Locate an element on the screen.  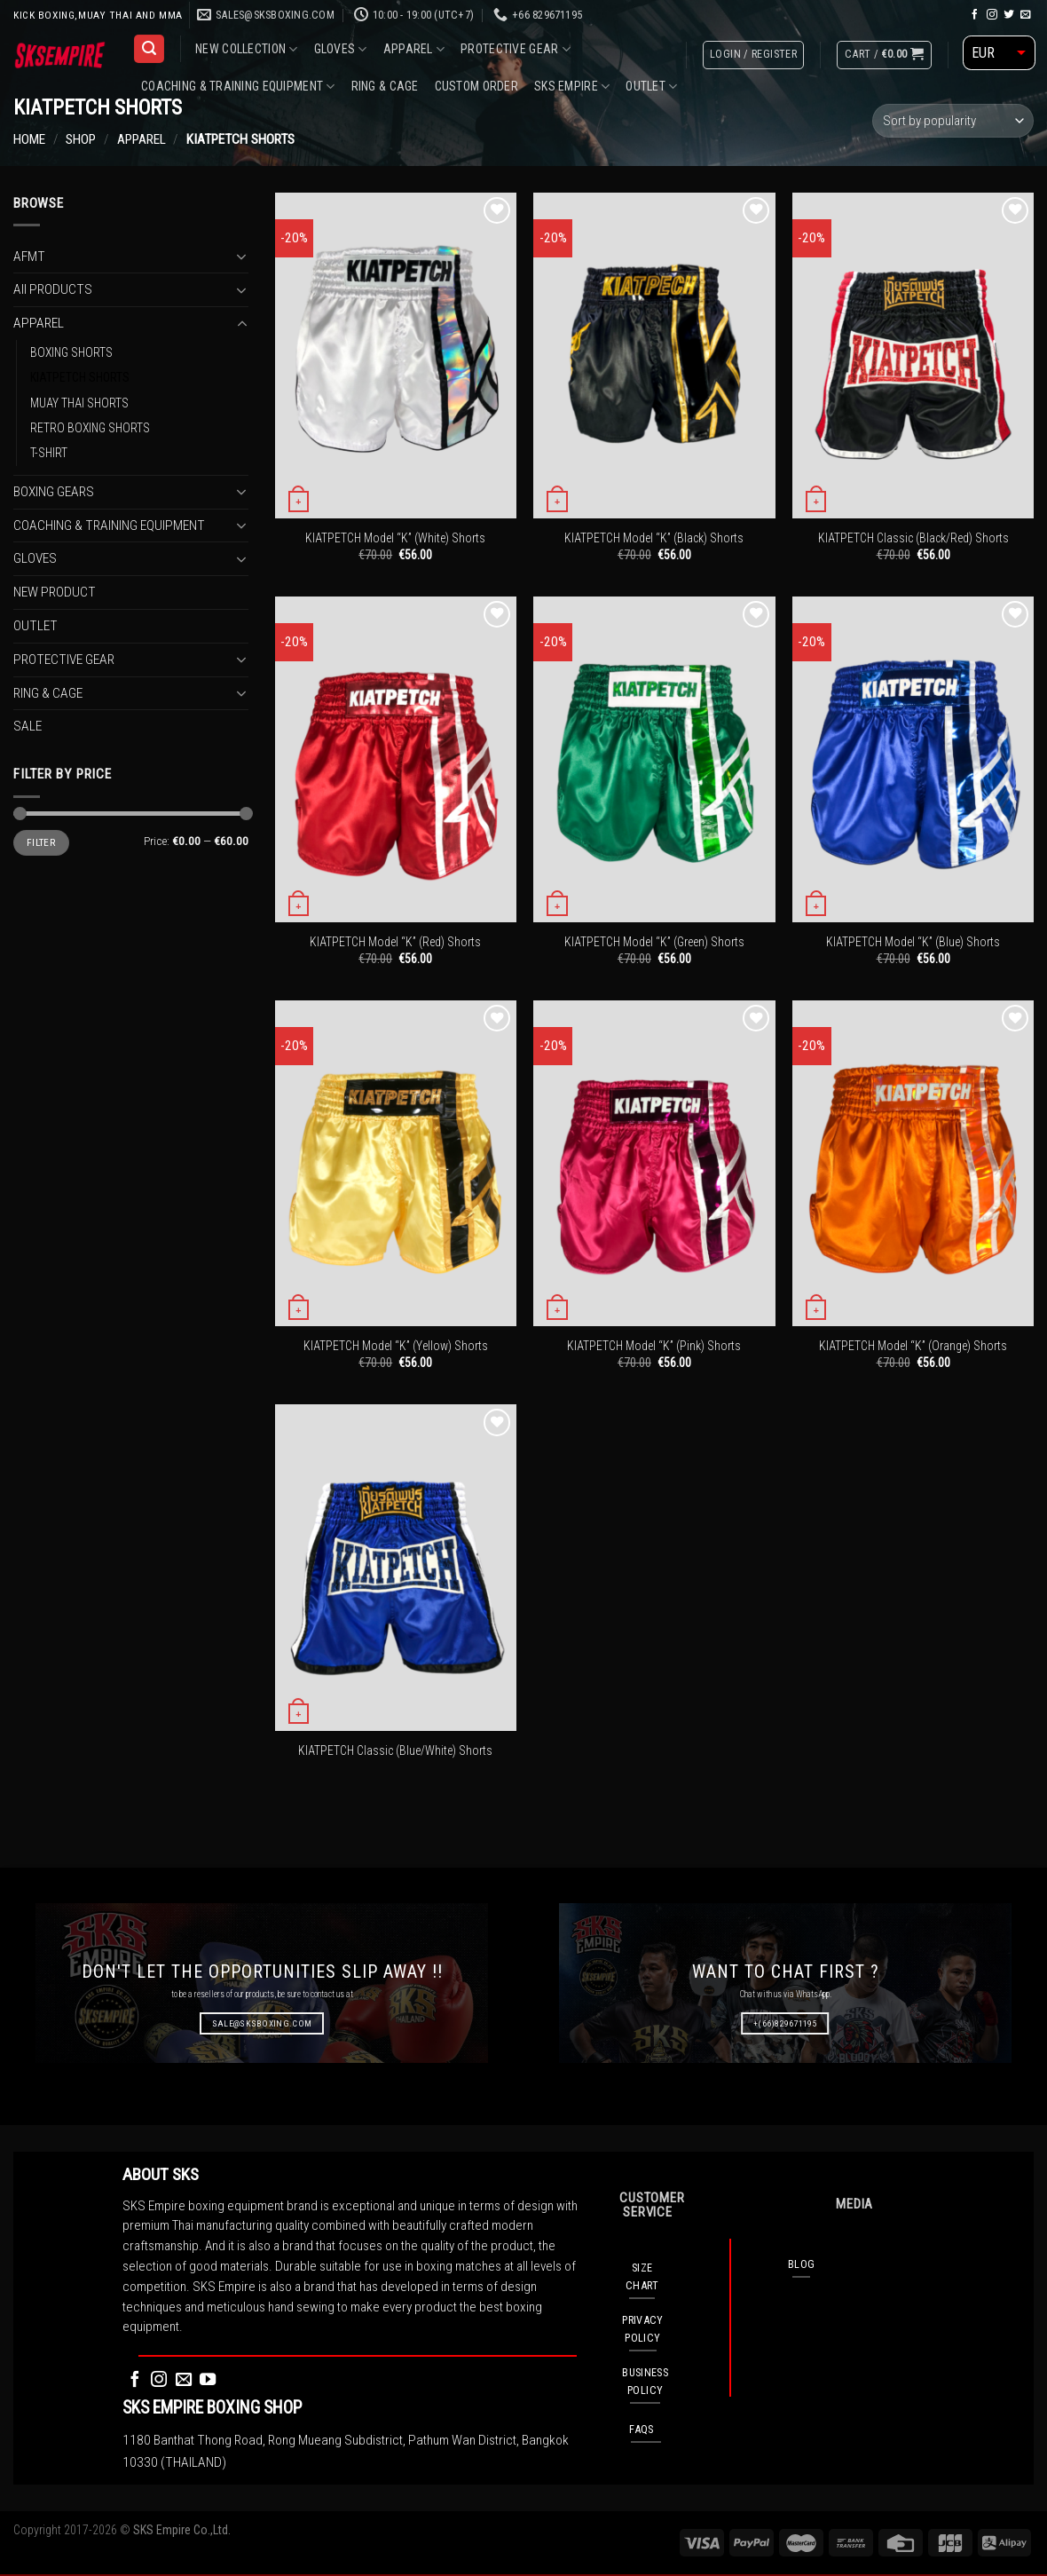
KIATPETCH Classic (Black/Red) Shorts is located at coordinates (913, 538).